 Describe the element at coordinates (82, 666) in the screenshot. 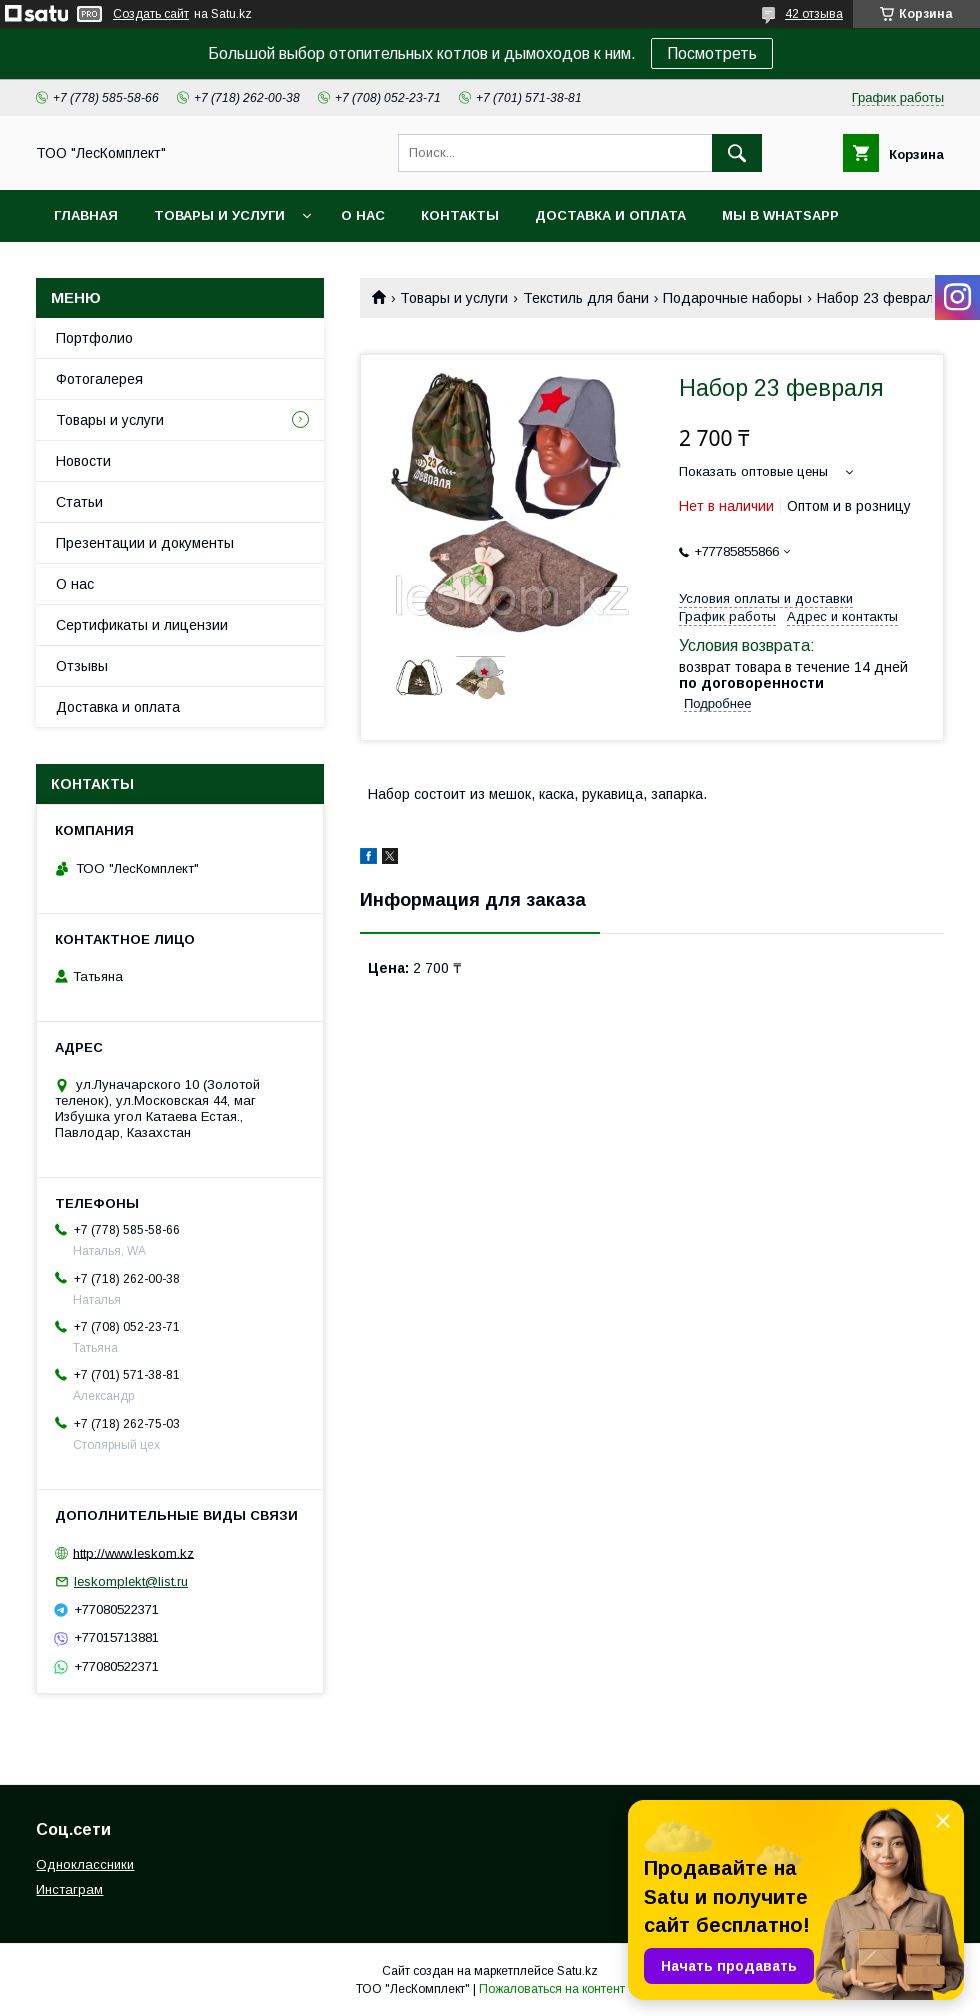

I see `Отзывы` at that location.